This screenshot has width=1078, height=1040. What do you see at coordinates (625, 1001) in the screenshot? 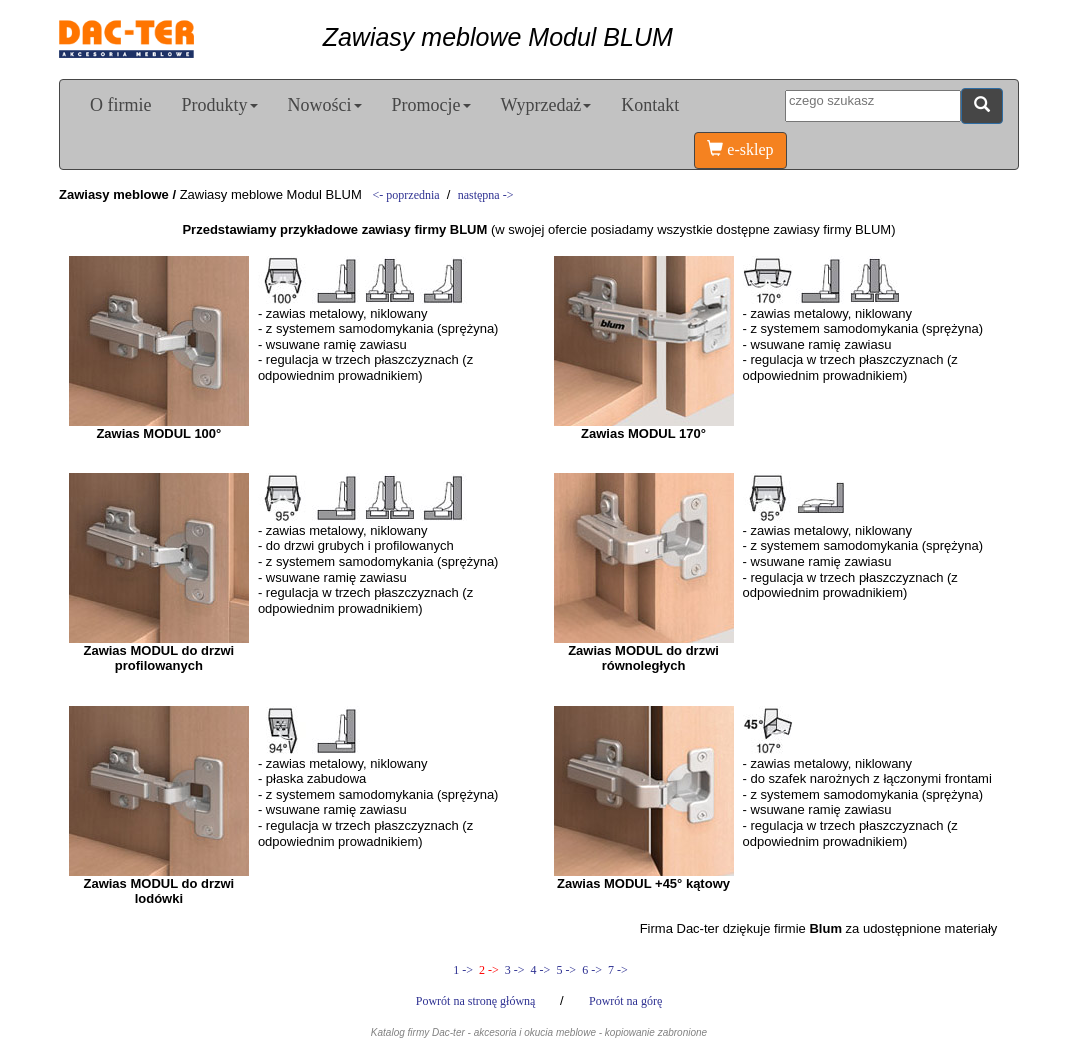
I see `Powrót na górę` at bounding box center [625, 1001].